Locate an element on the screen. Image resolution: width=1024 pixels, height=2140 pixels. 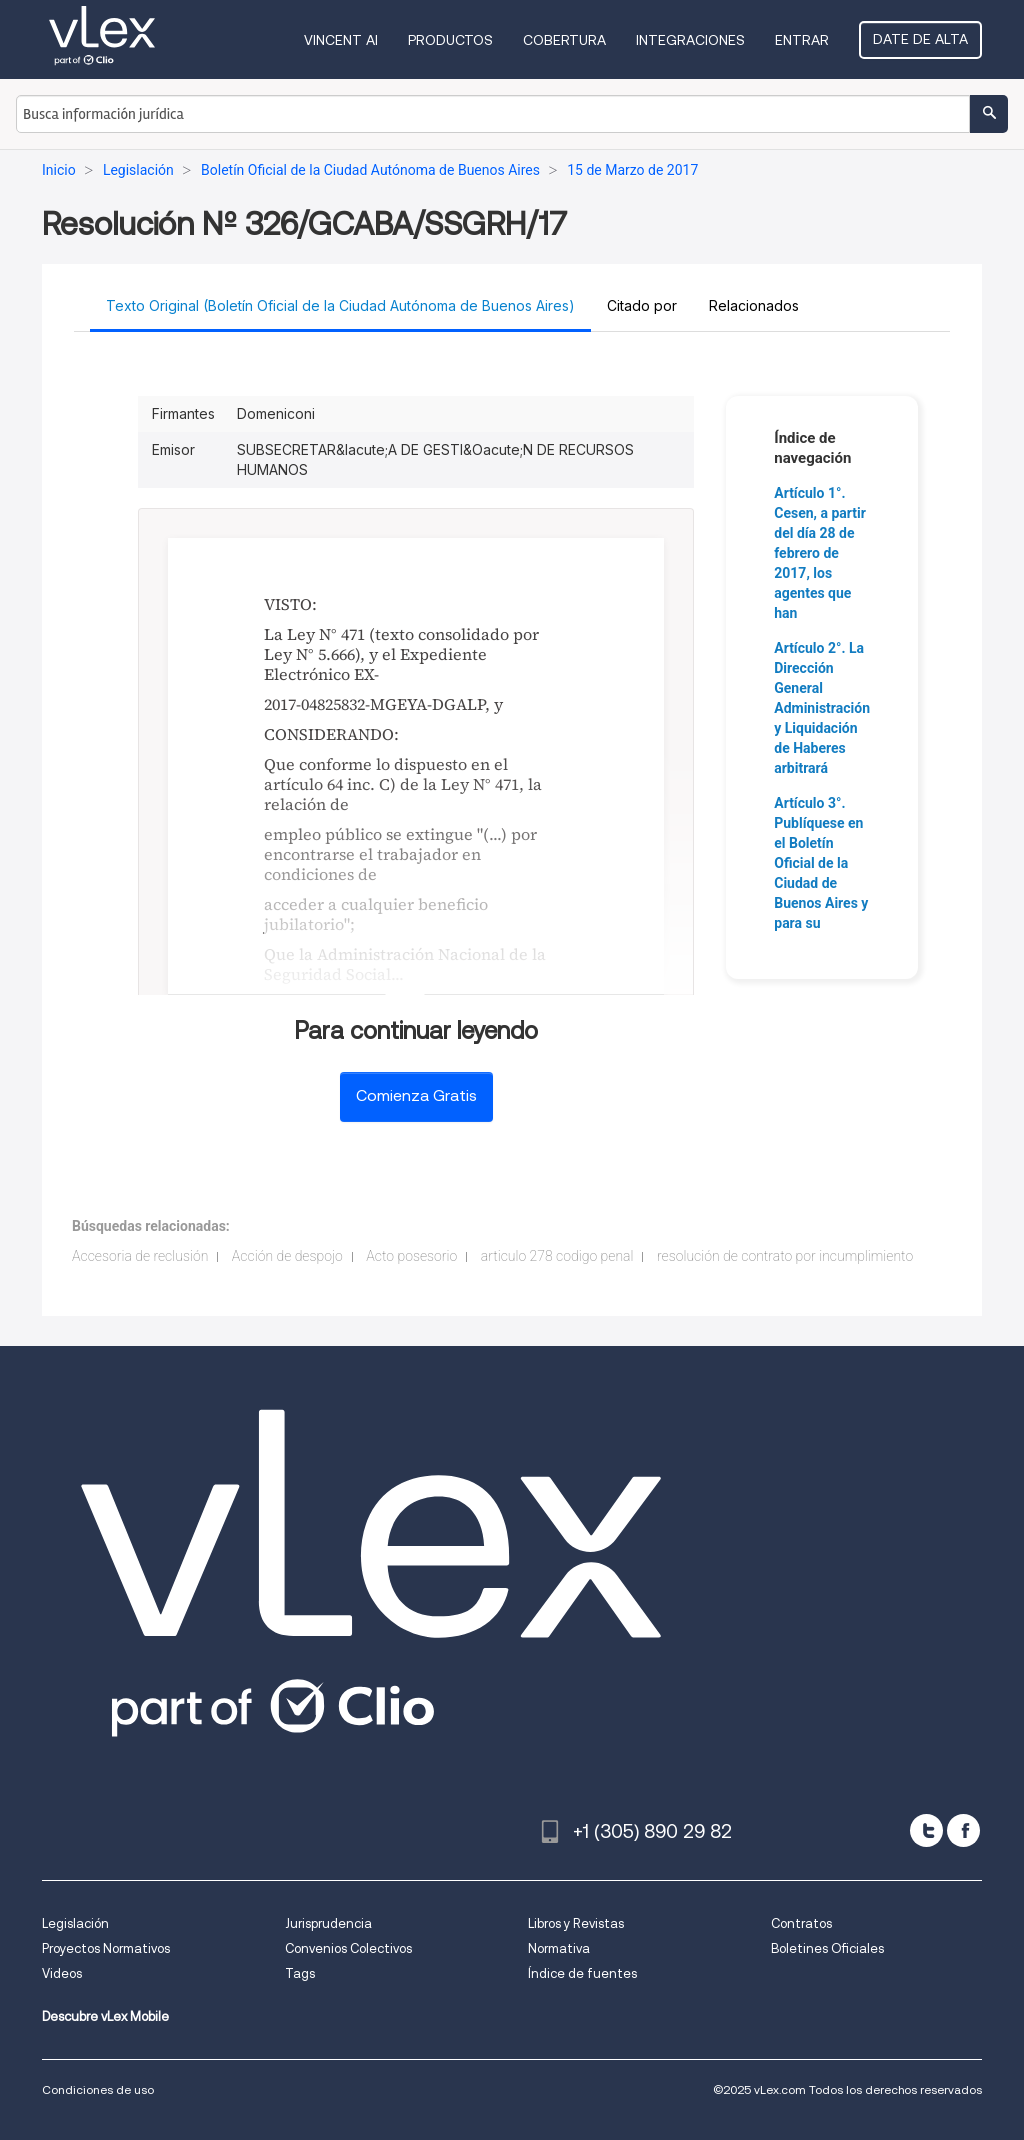
Acción de despojo is located at coordinates (287, 1256).